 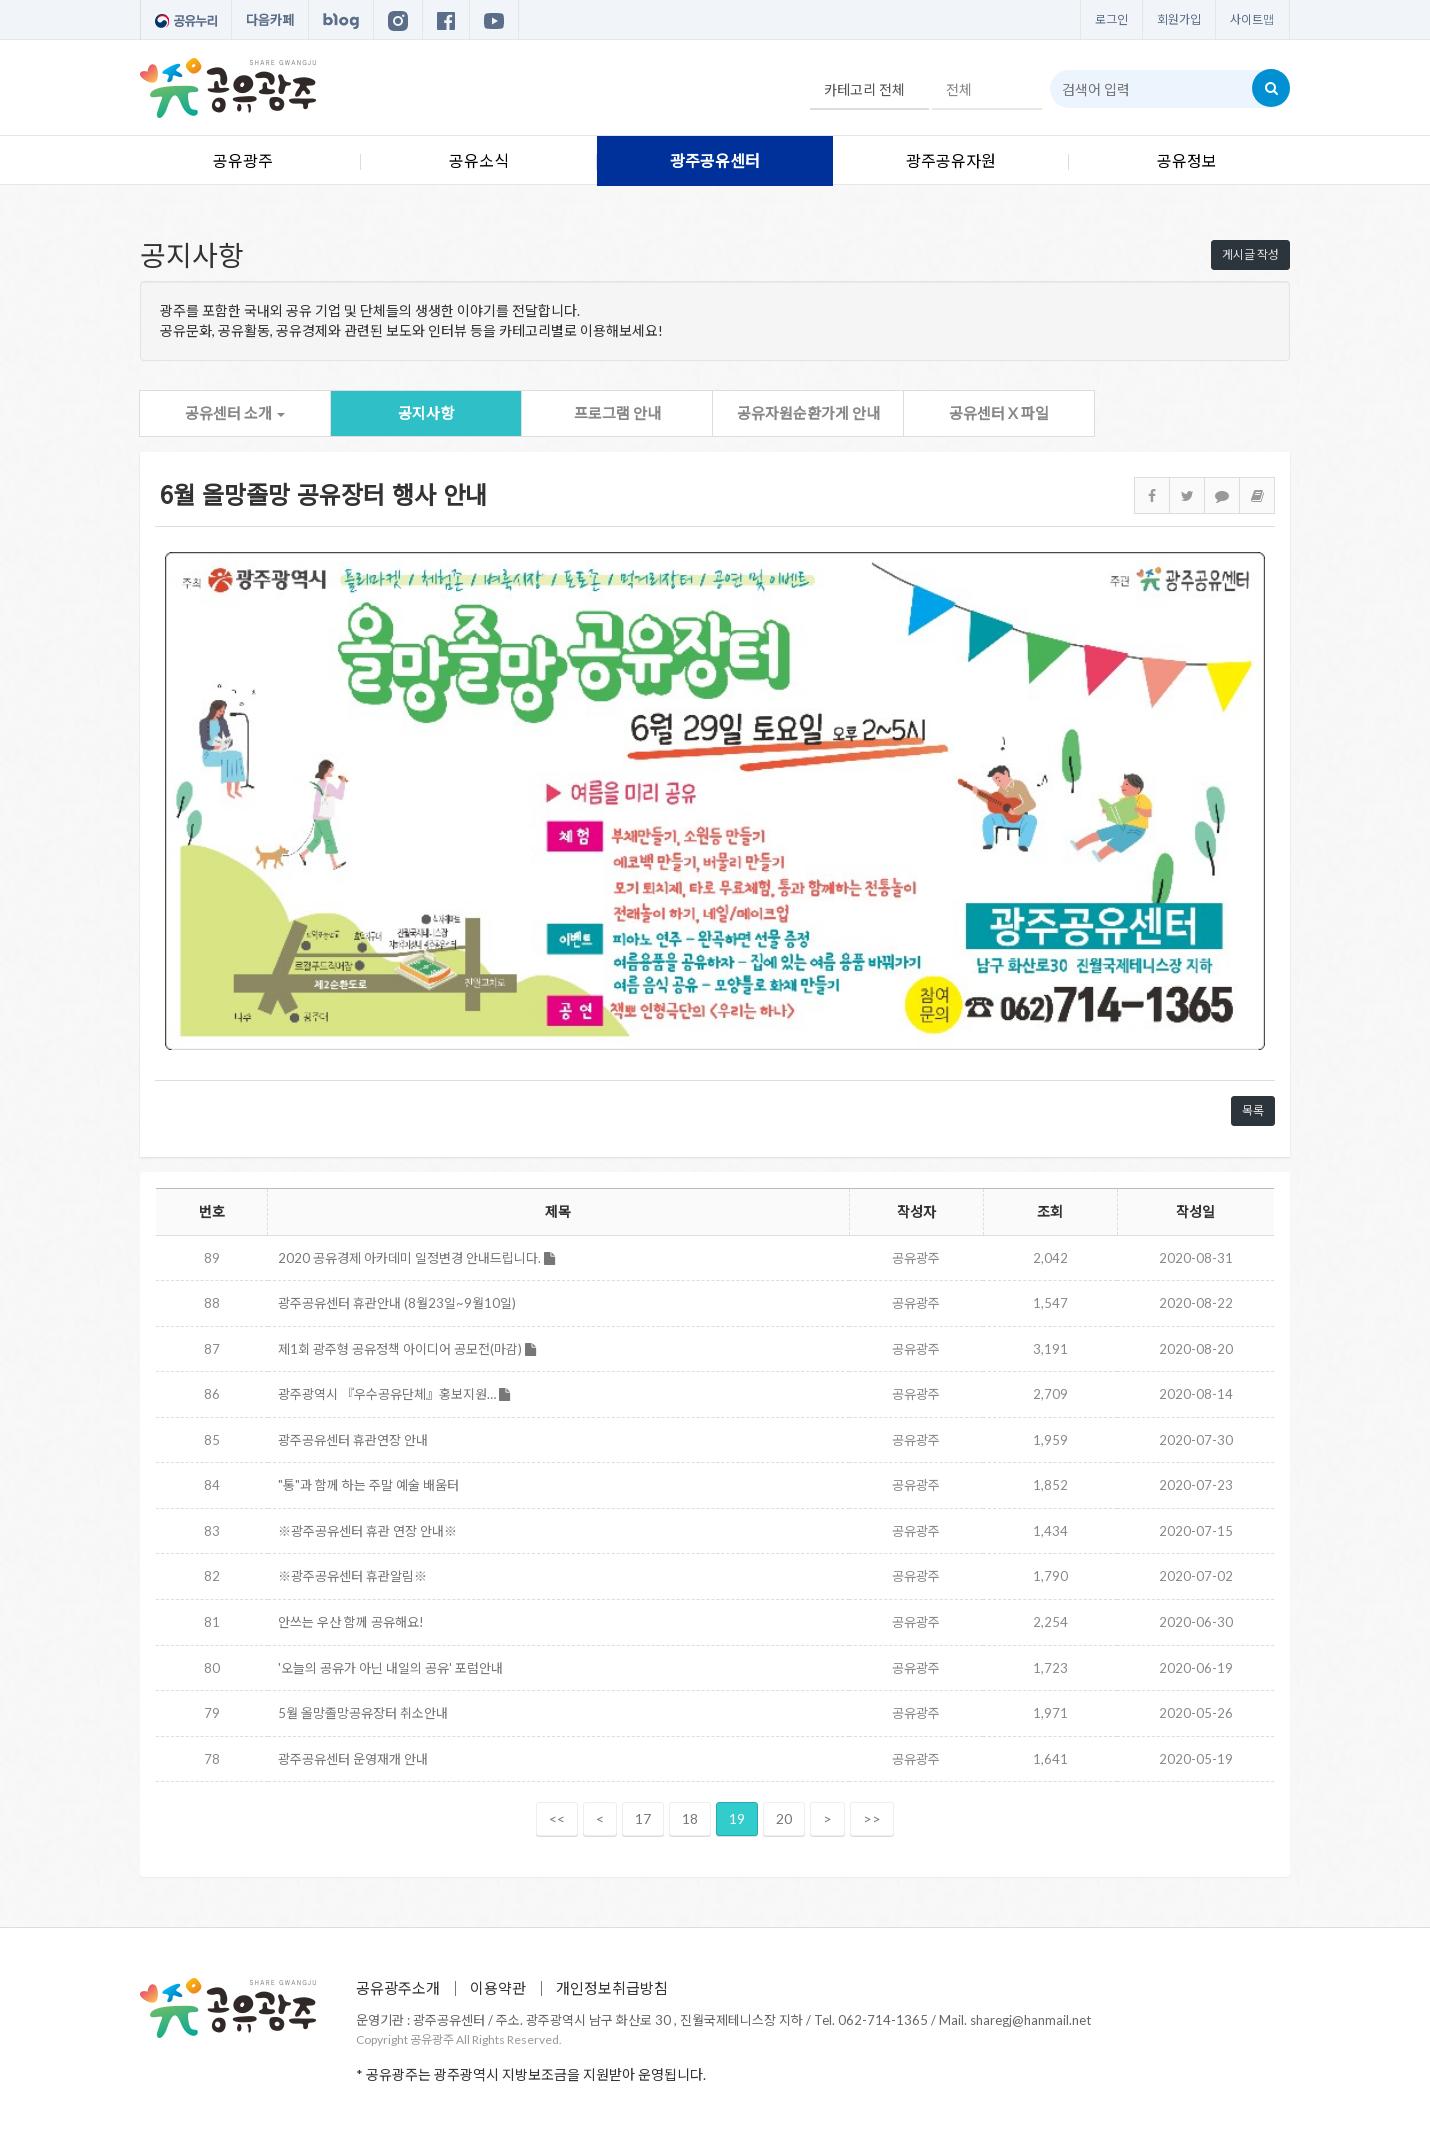 What do you see at coordinates (353, 1440) in the screenshot?
I see `광주공유센터 휴관연장 안내` at bounding box center [353, 1440].